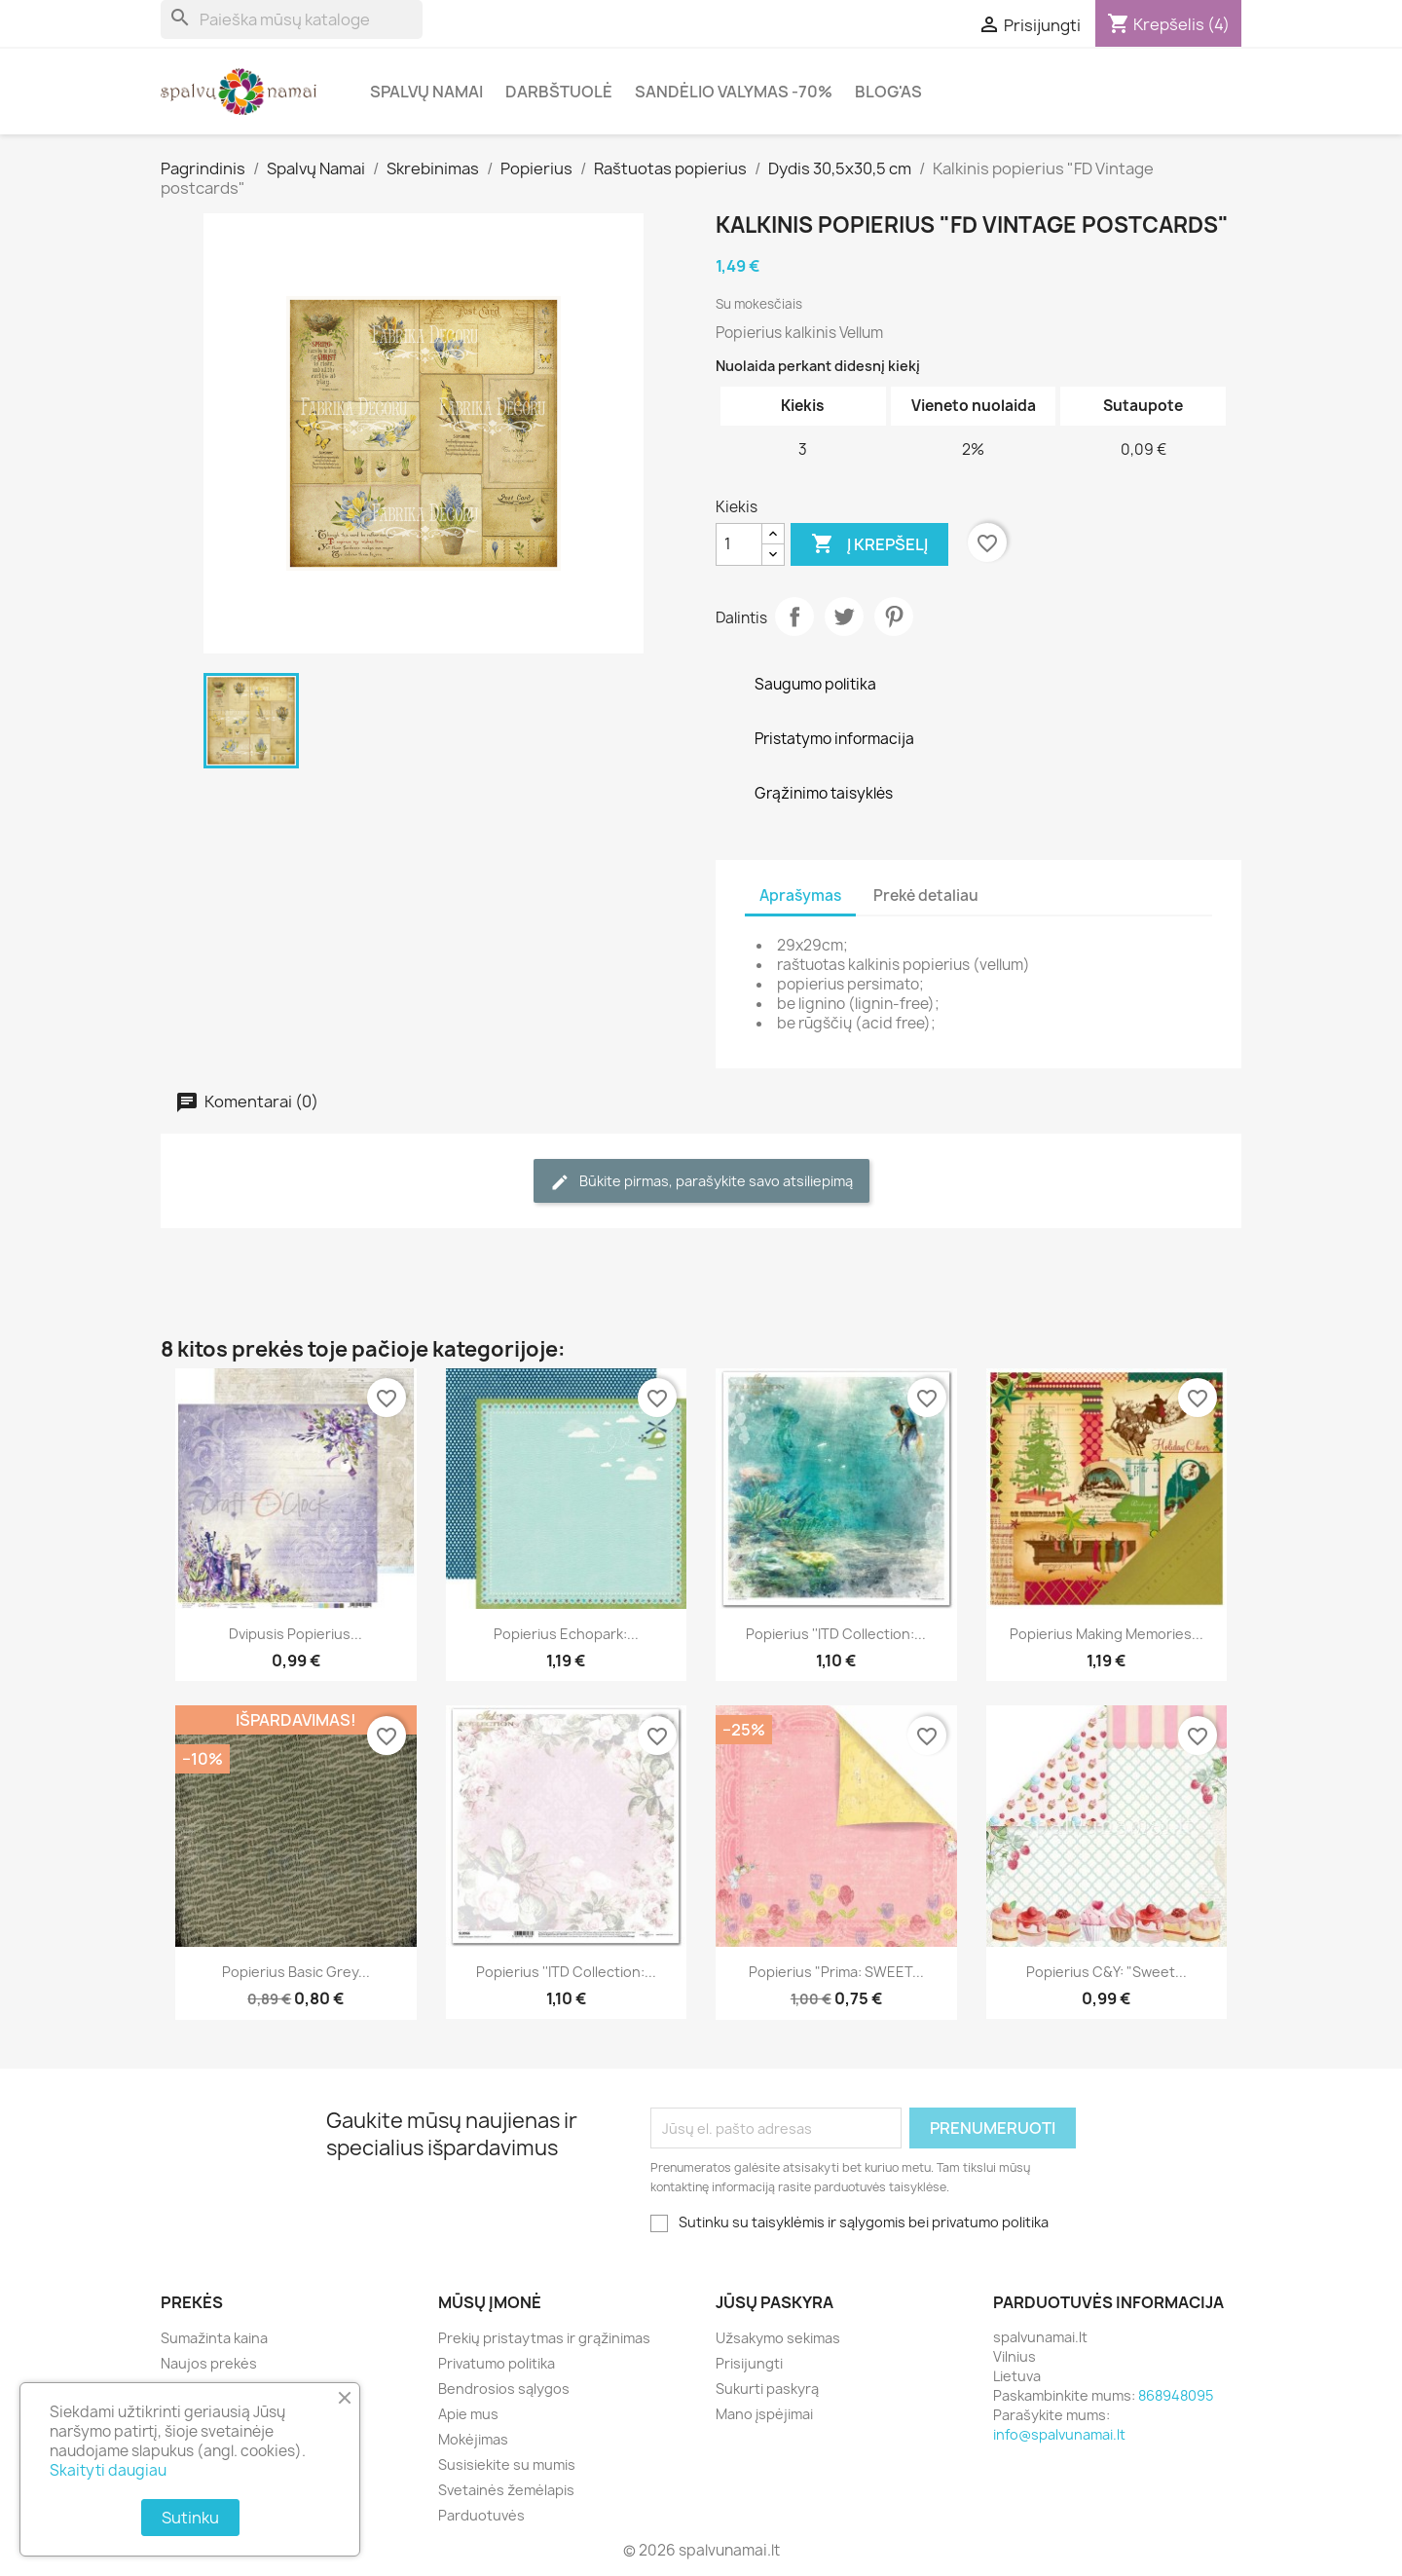 This screenshot has width=1402, height=2576. What do you see at coordinates (701, 1182) in the screenshot?
I see `Būkite pirmas, parašykite savo atsiliepimą` at bounding box center [701, 1182].